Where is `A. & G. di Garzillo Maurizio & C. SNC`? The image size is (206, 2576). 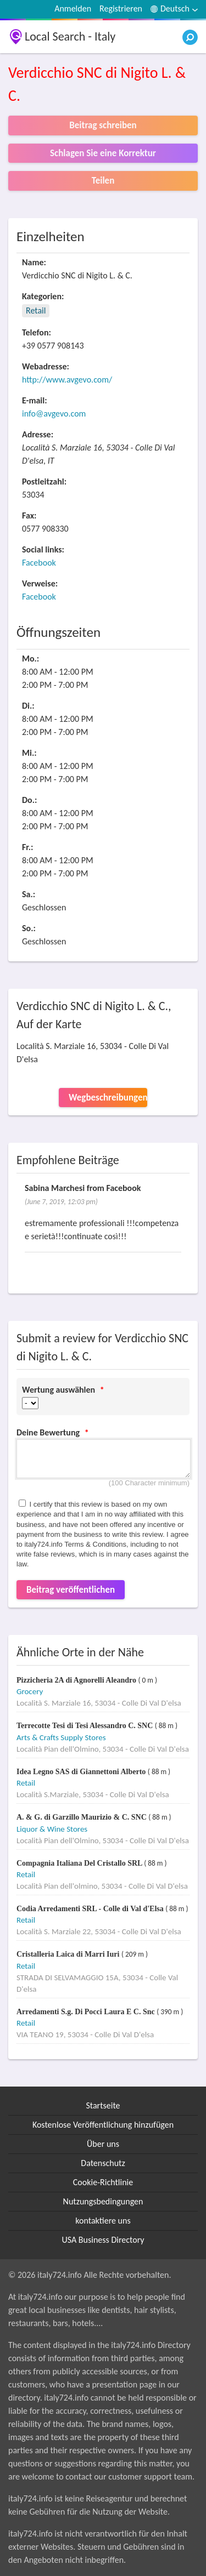 A. & G. di Garzillo Maurizio & C. SNC is located at coordinates (82, 1817).